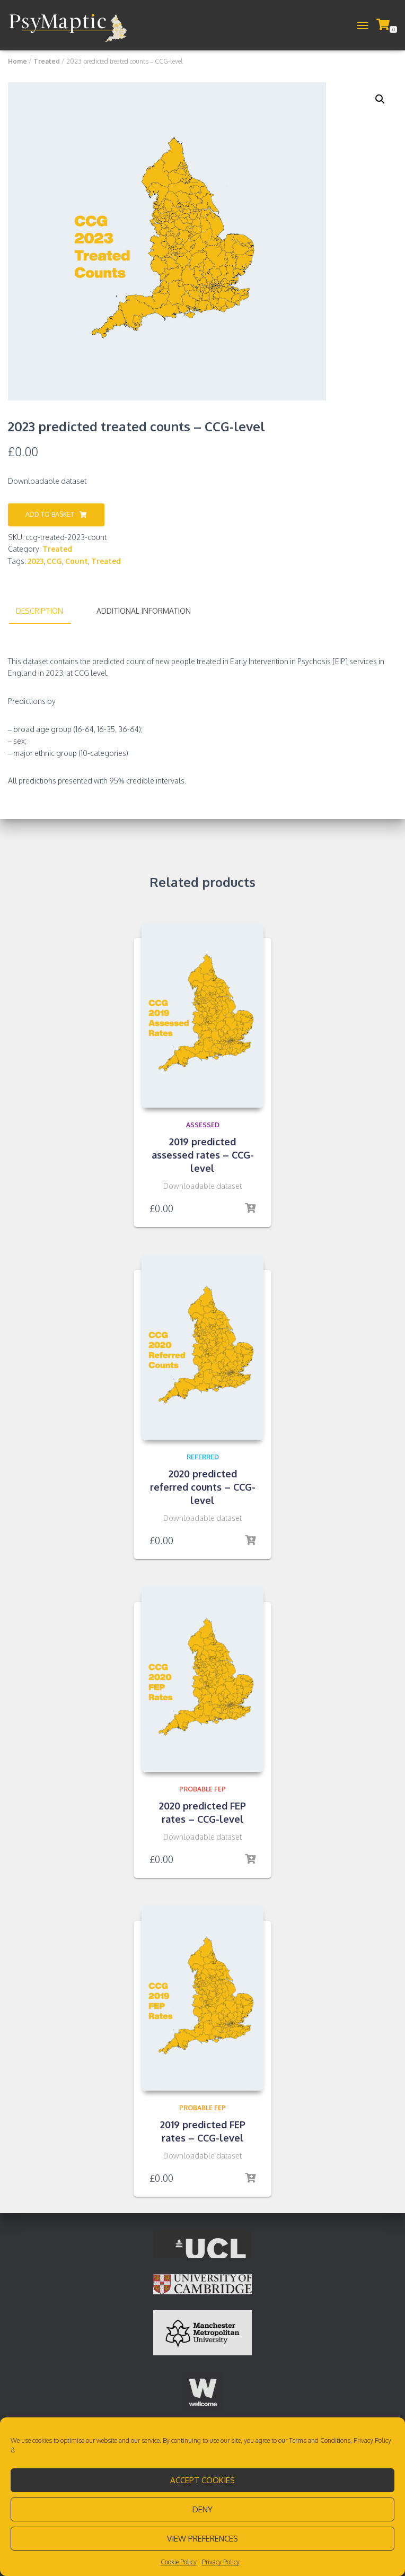 The width and height of the screenshot is (405, 2576). Describe the element at coordinates (17, 61) in the screenshot. I see `Home` at that location.